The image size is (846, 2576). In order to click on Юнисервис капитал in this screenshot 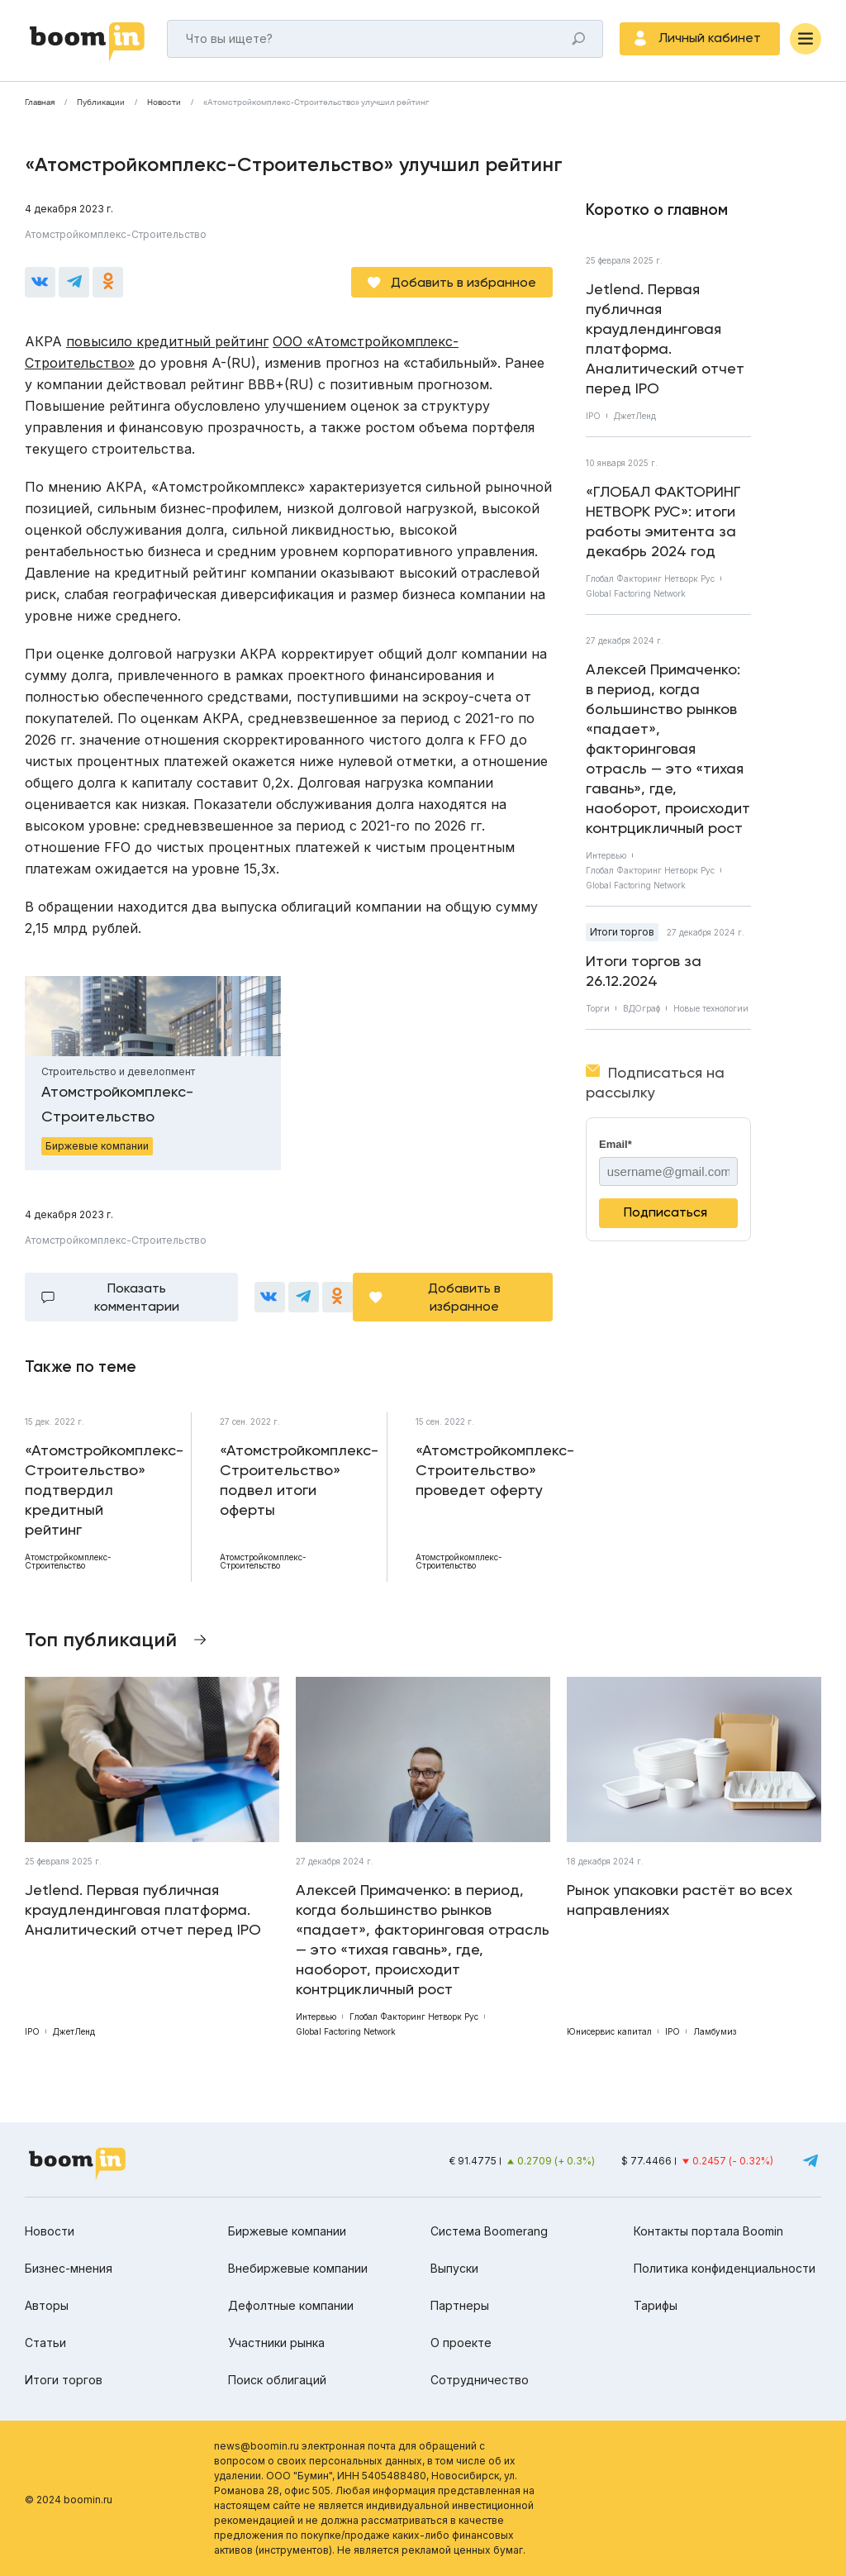, I will do `click(609, 2031)`.